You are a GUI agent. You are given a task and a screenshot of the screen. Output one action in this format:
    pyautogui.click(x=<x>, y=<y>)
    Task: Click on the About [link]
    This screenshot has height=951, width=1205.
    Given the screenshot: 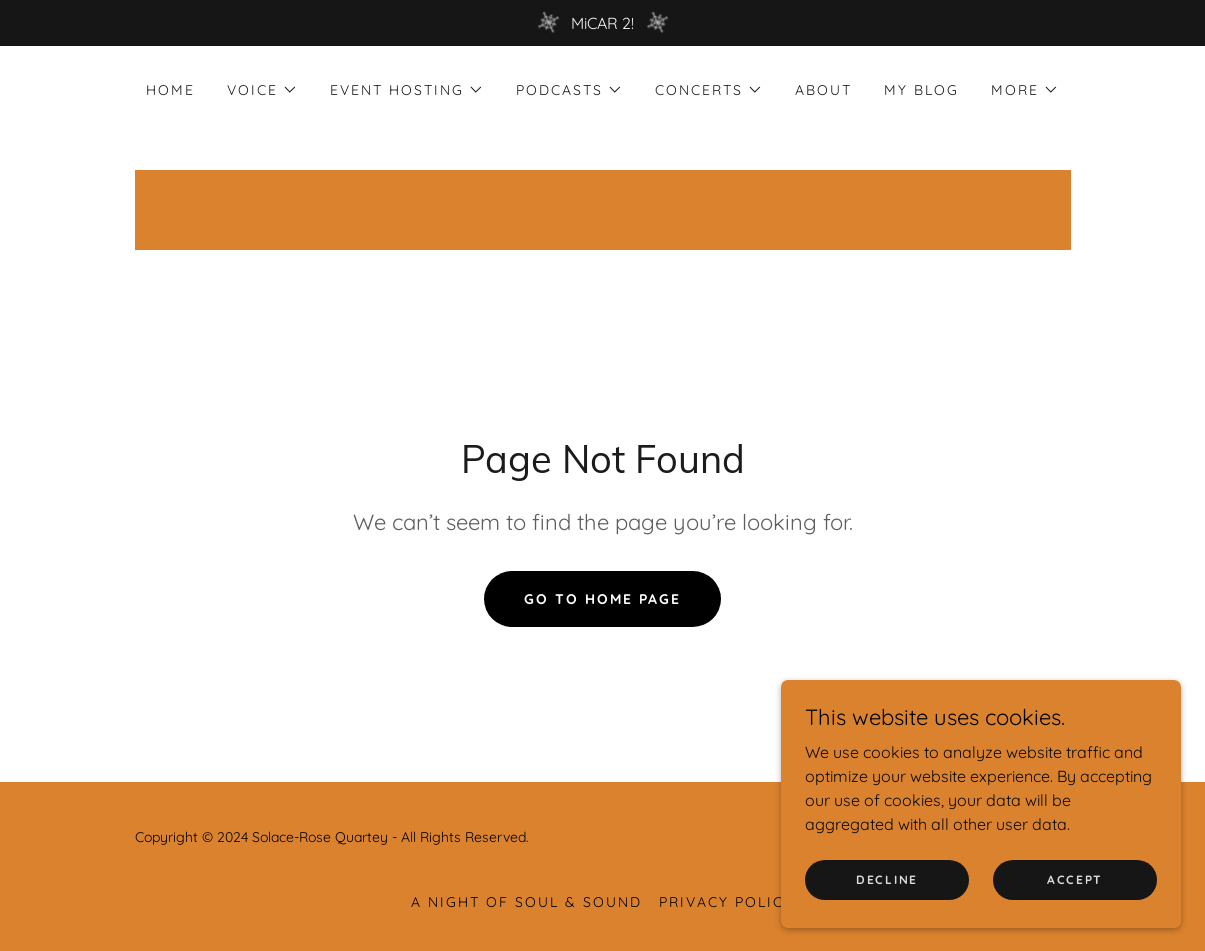 What is the action you would take?
    pyautogui.click(x=823, y=90)
    